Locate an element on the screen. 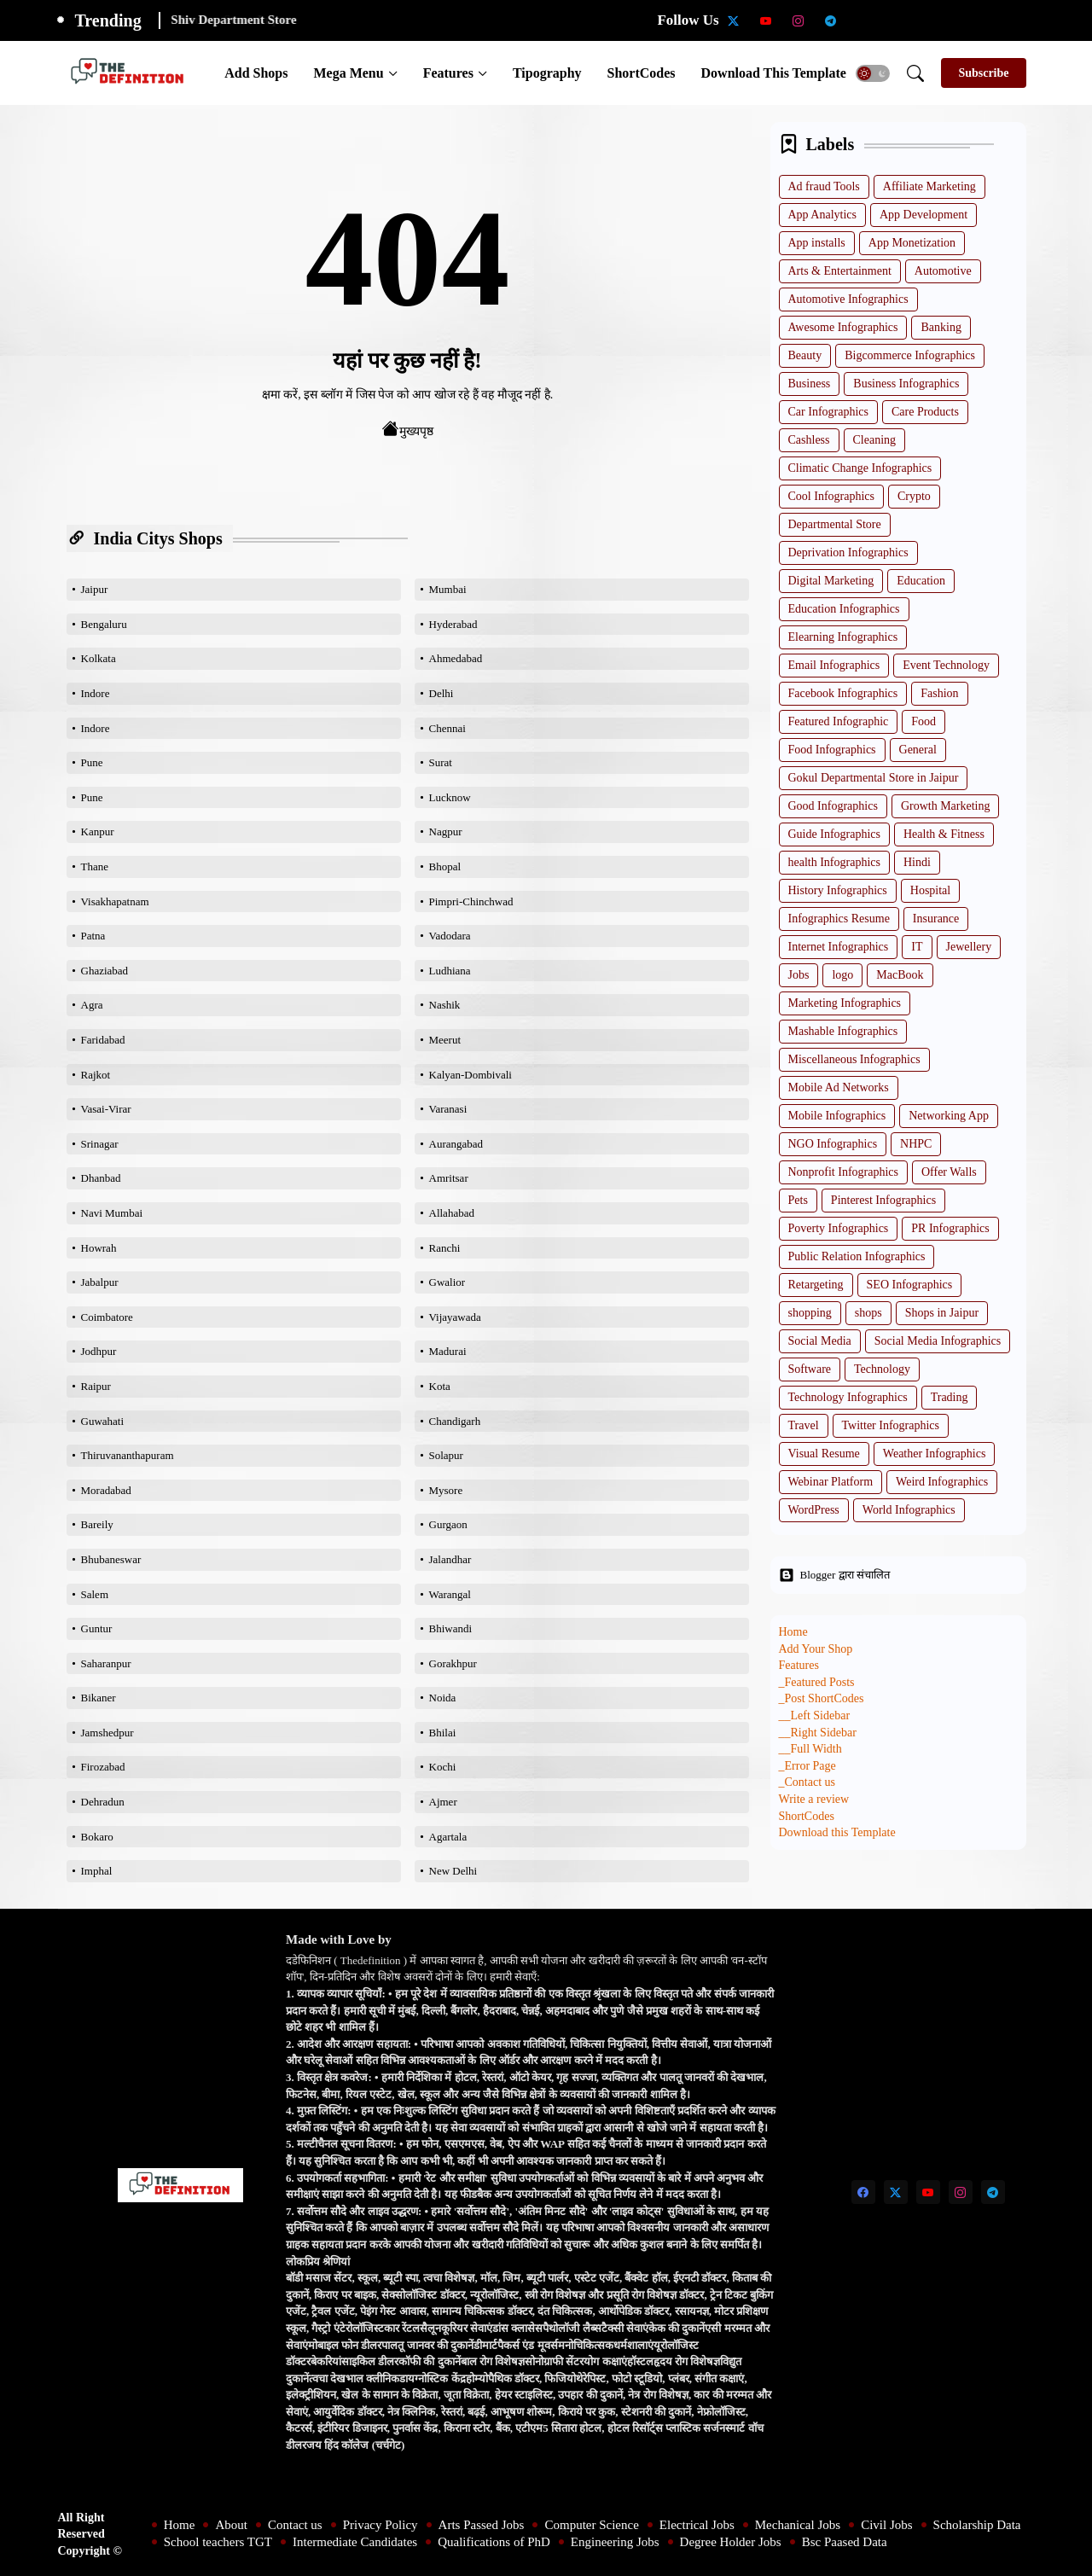  Internet Infographics is located at coordinates (838, 946).